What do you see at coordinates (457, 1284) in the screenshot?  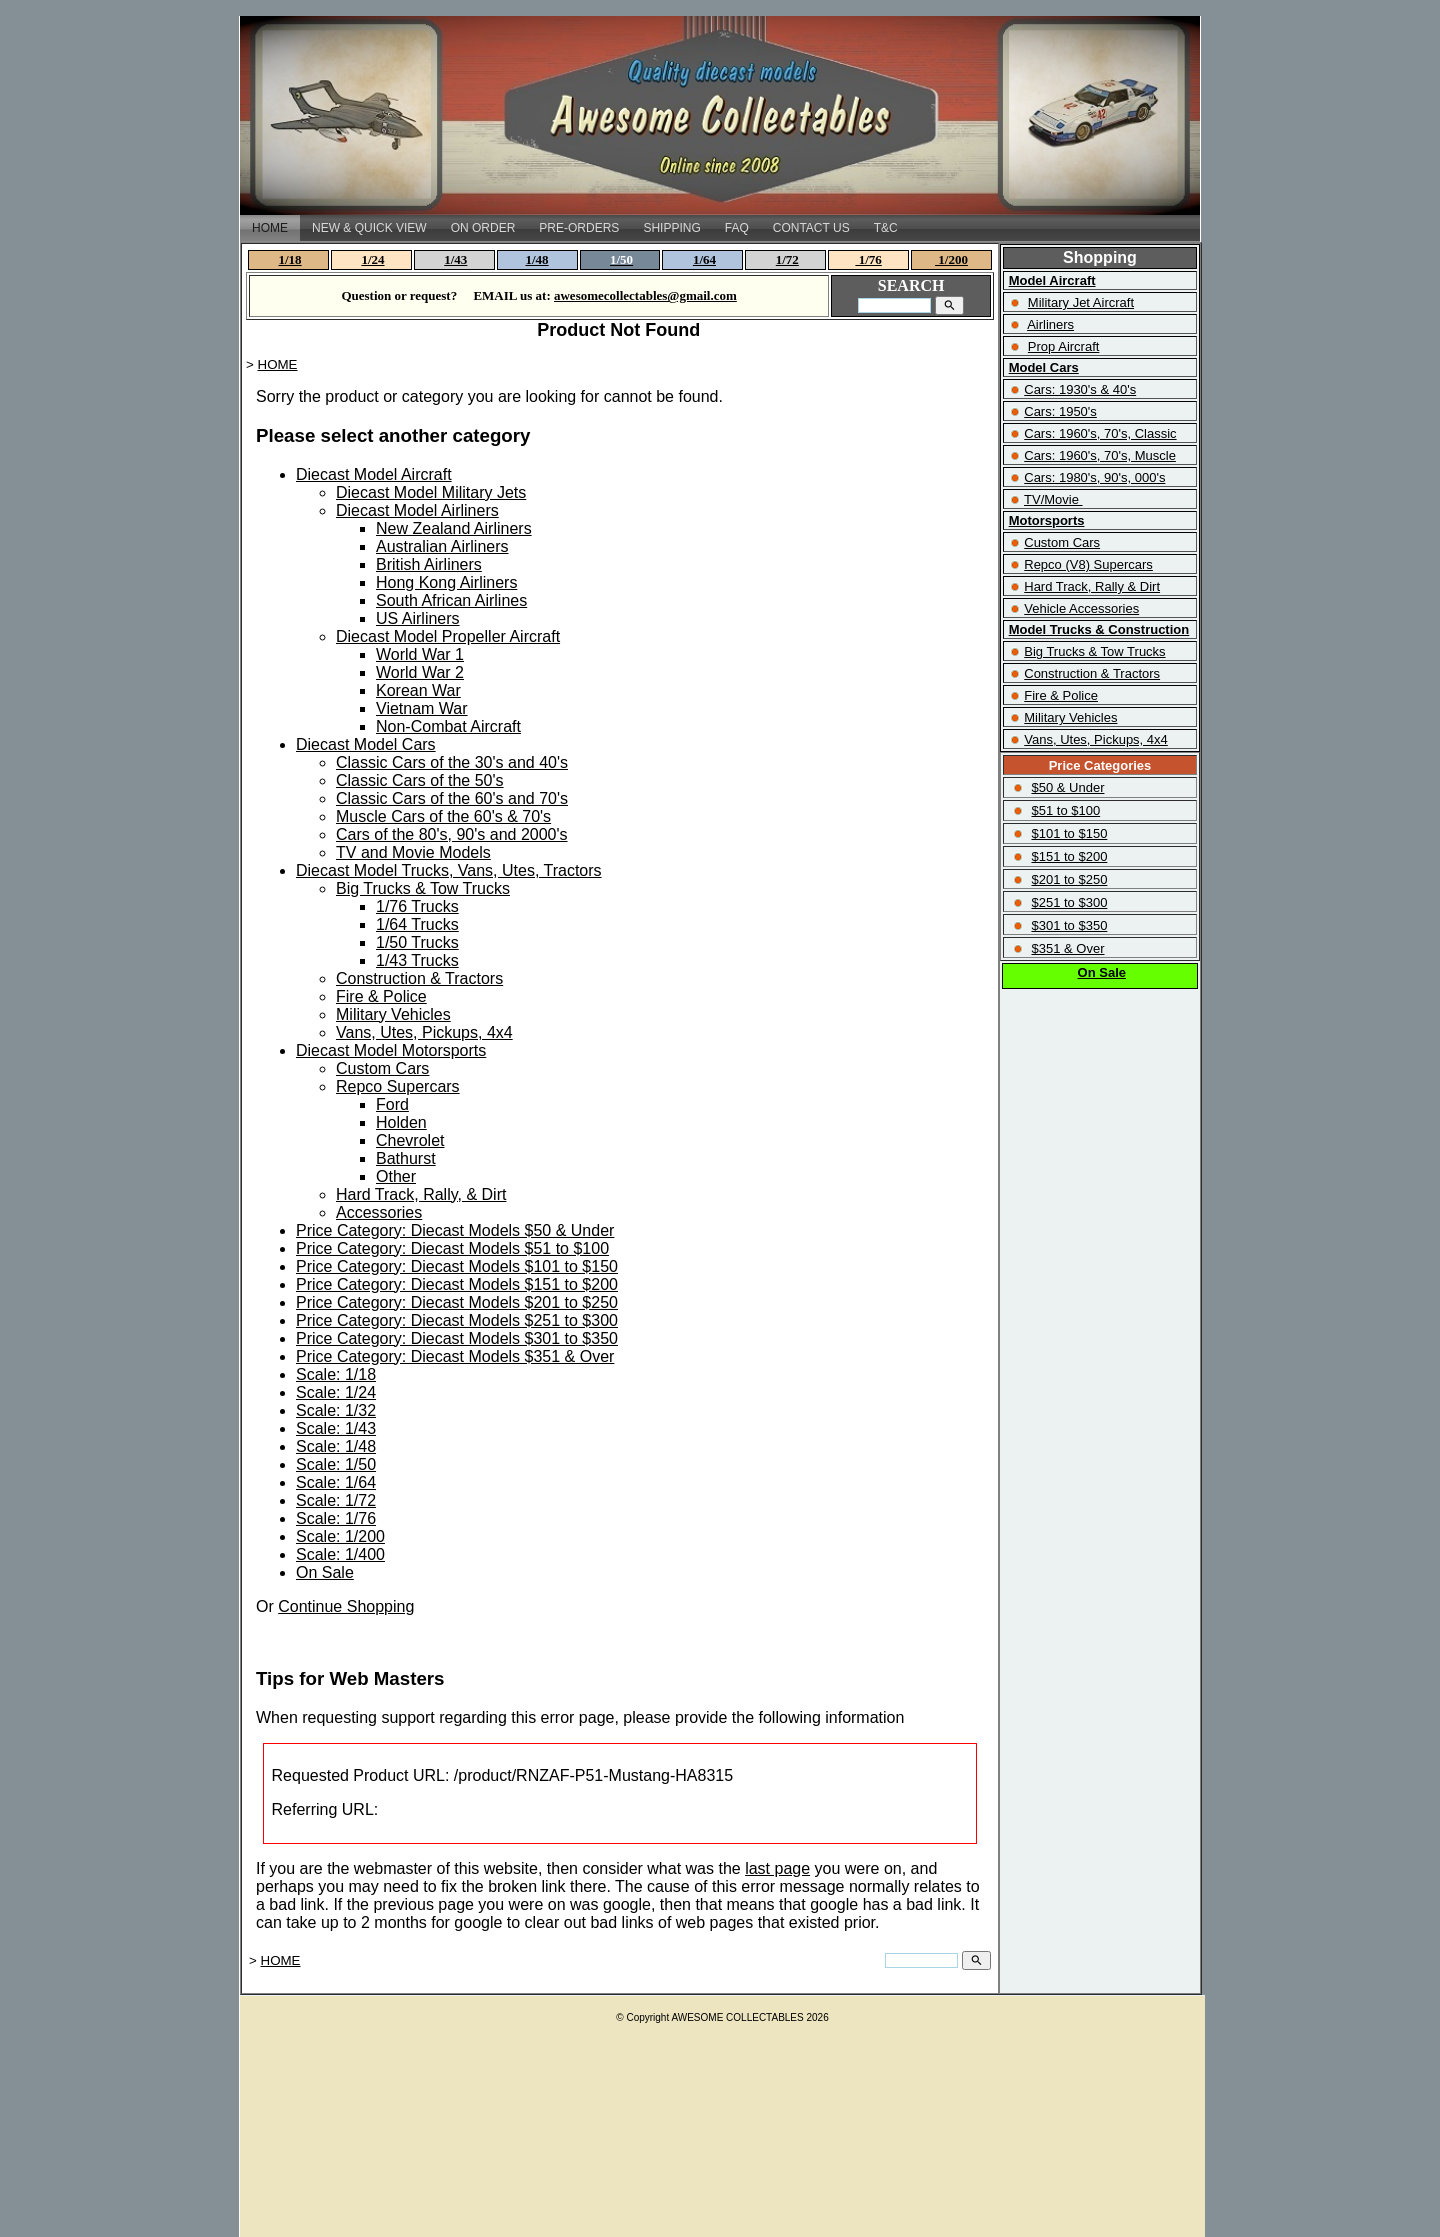 I see `Price Category: Diecast Models $151 to $200` at bounding box center [457, 1284].